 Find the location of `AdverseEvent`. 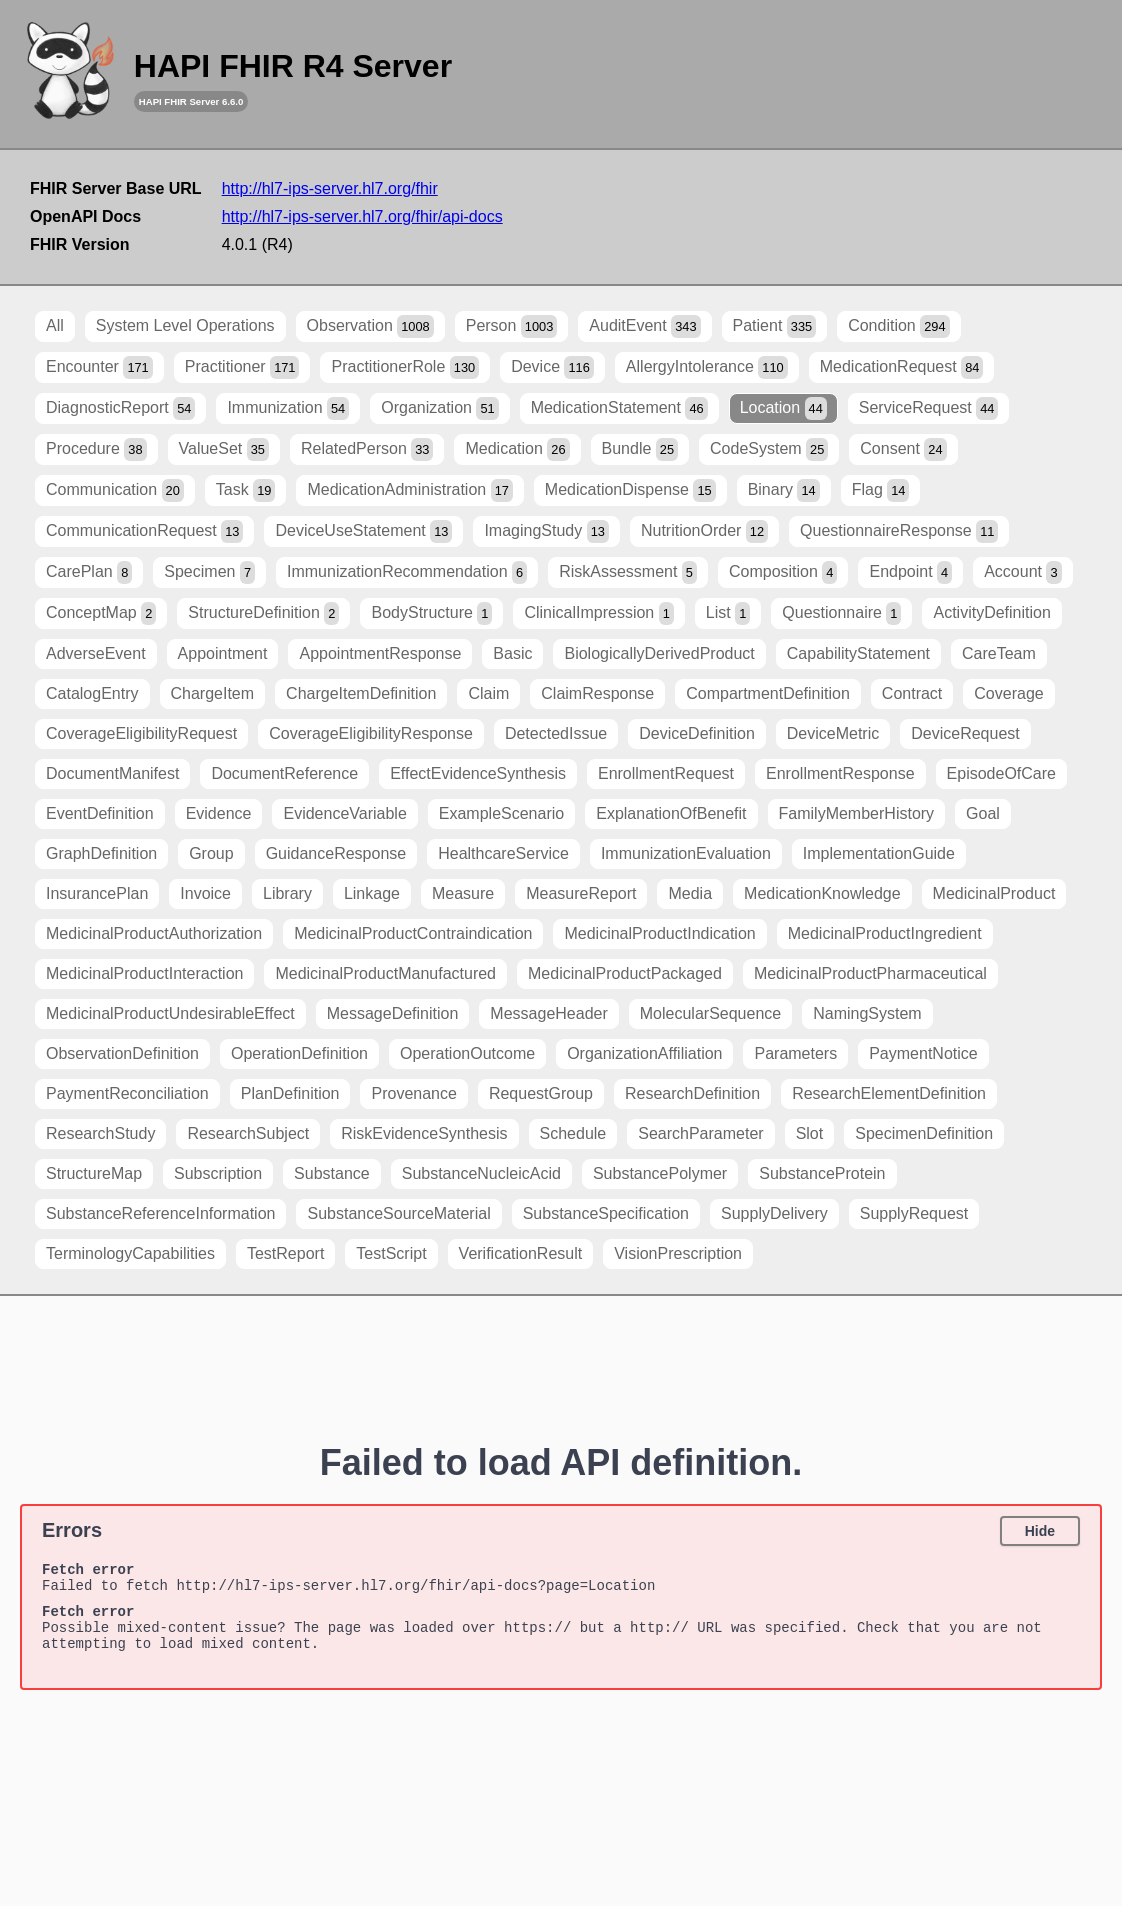

AdverseEvent is located at coordinates (96, 653).